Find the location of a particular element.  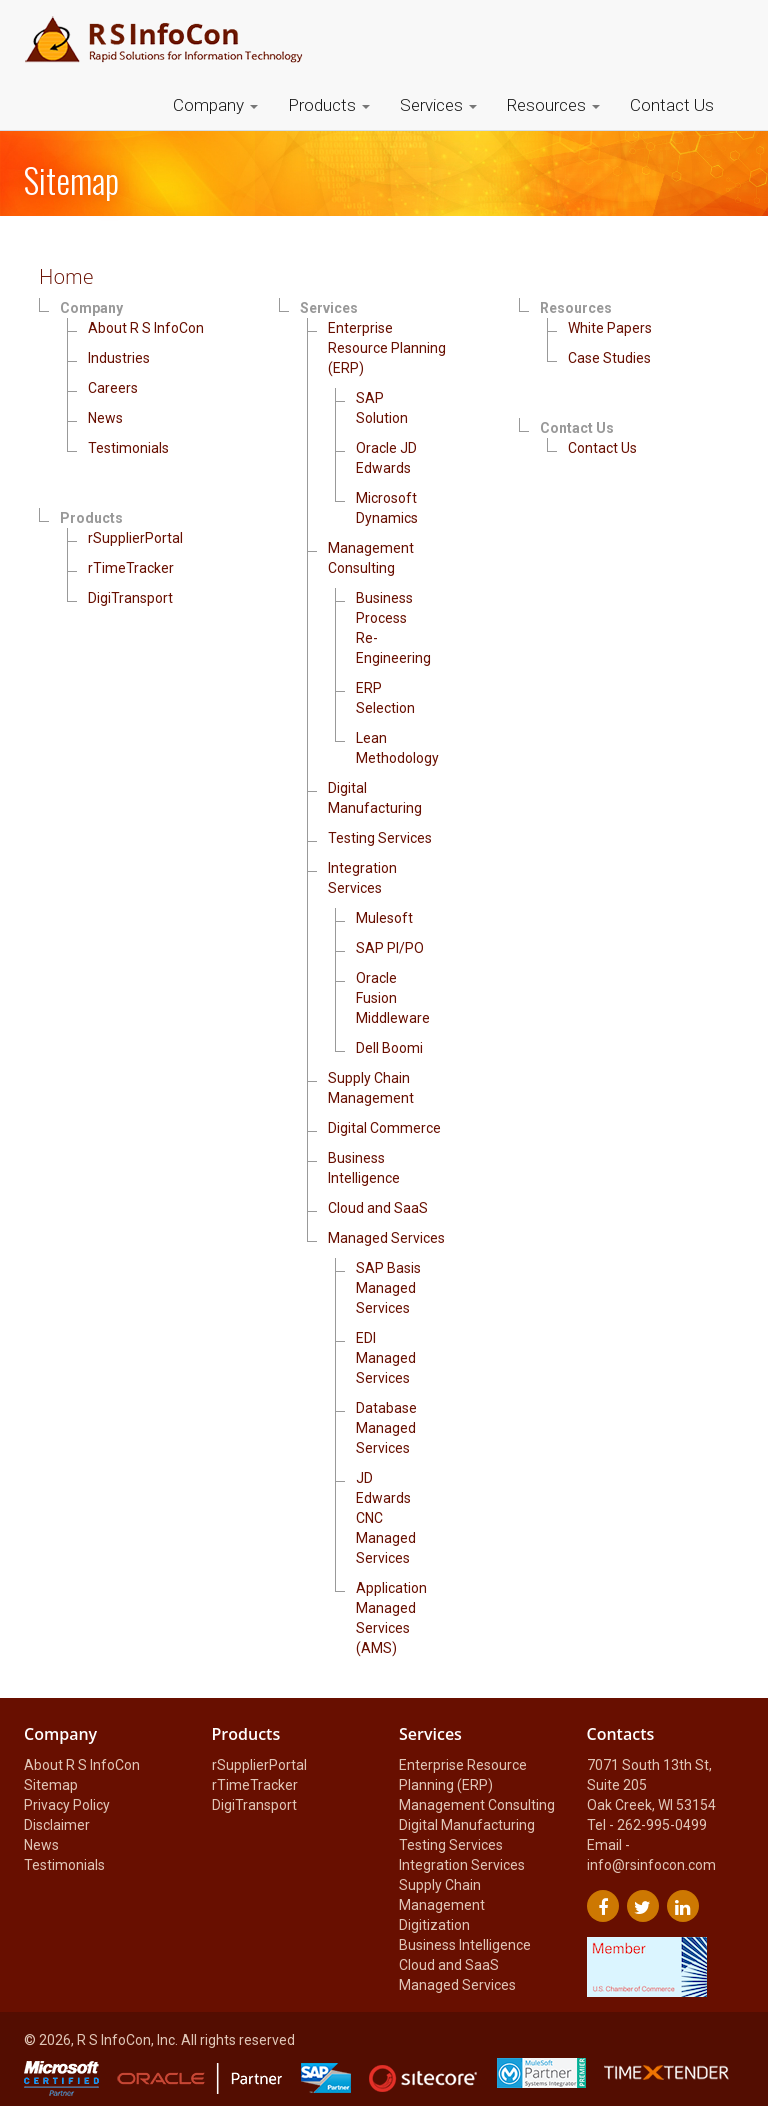

Cloud and SaaS is located at coordinates (378, 1208).